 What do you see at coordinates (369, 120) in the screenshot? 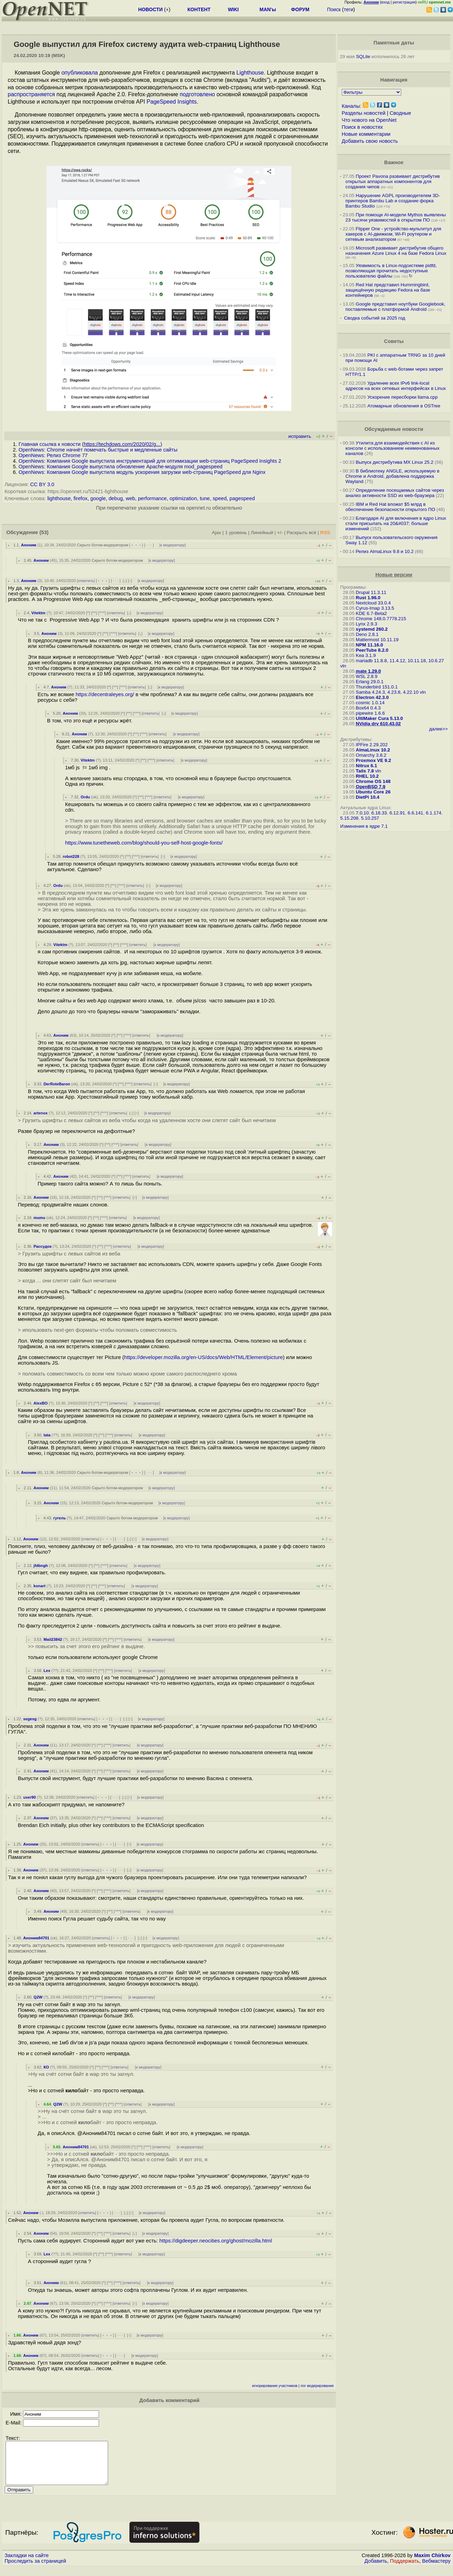
I see `Что нового на OpenNet` at bounding box center [369, 120].